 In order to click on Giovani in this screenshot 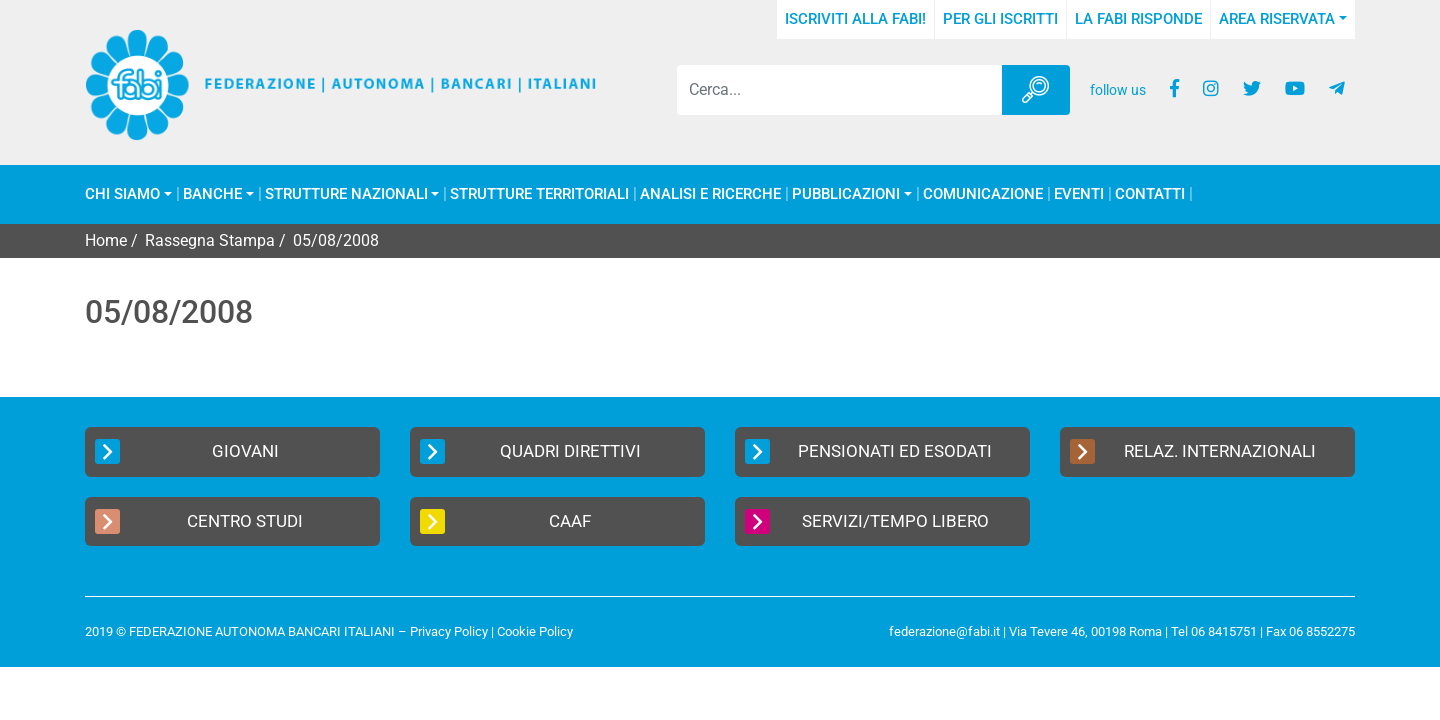, I will do `click(187, 451)`.